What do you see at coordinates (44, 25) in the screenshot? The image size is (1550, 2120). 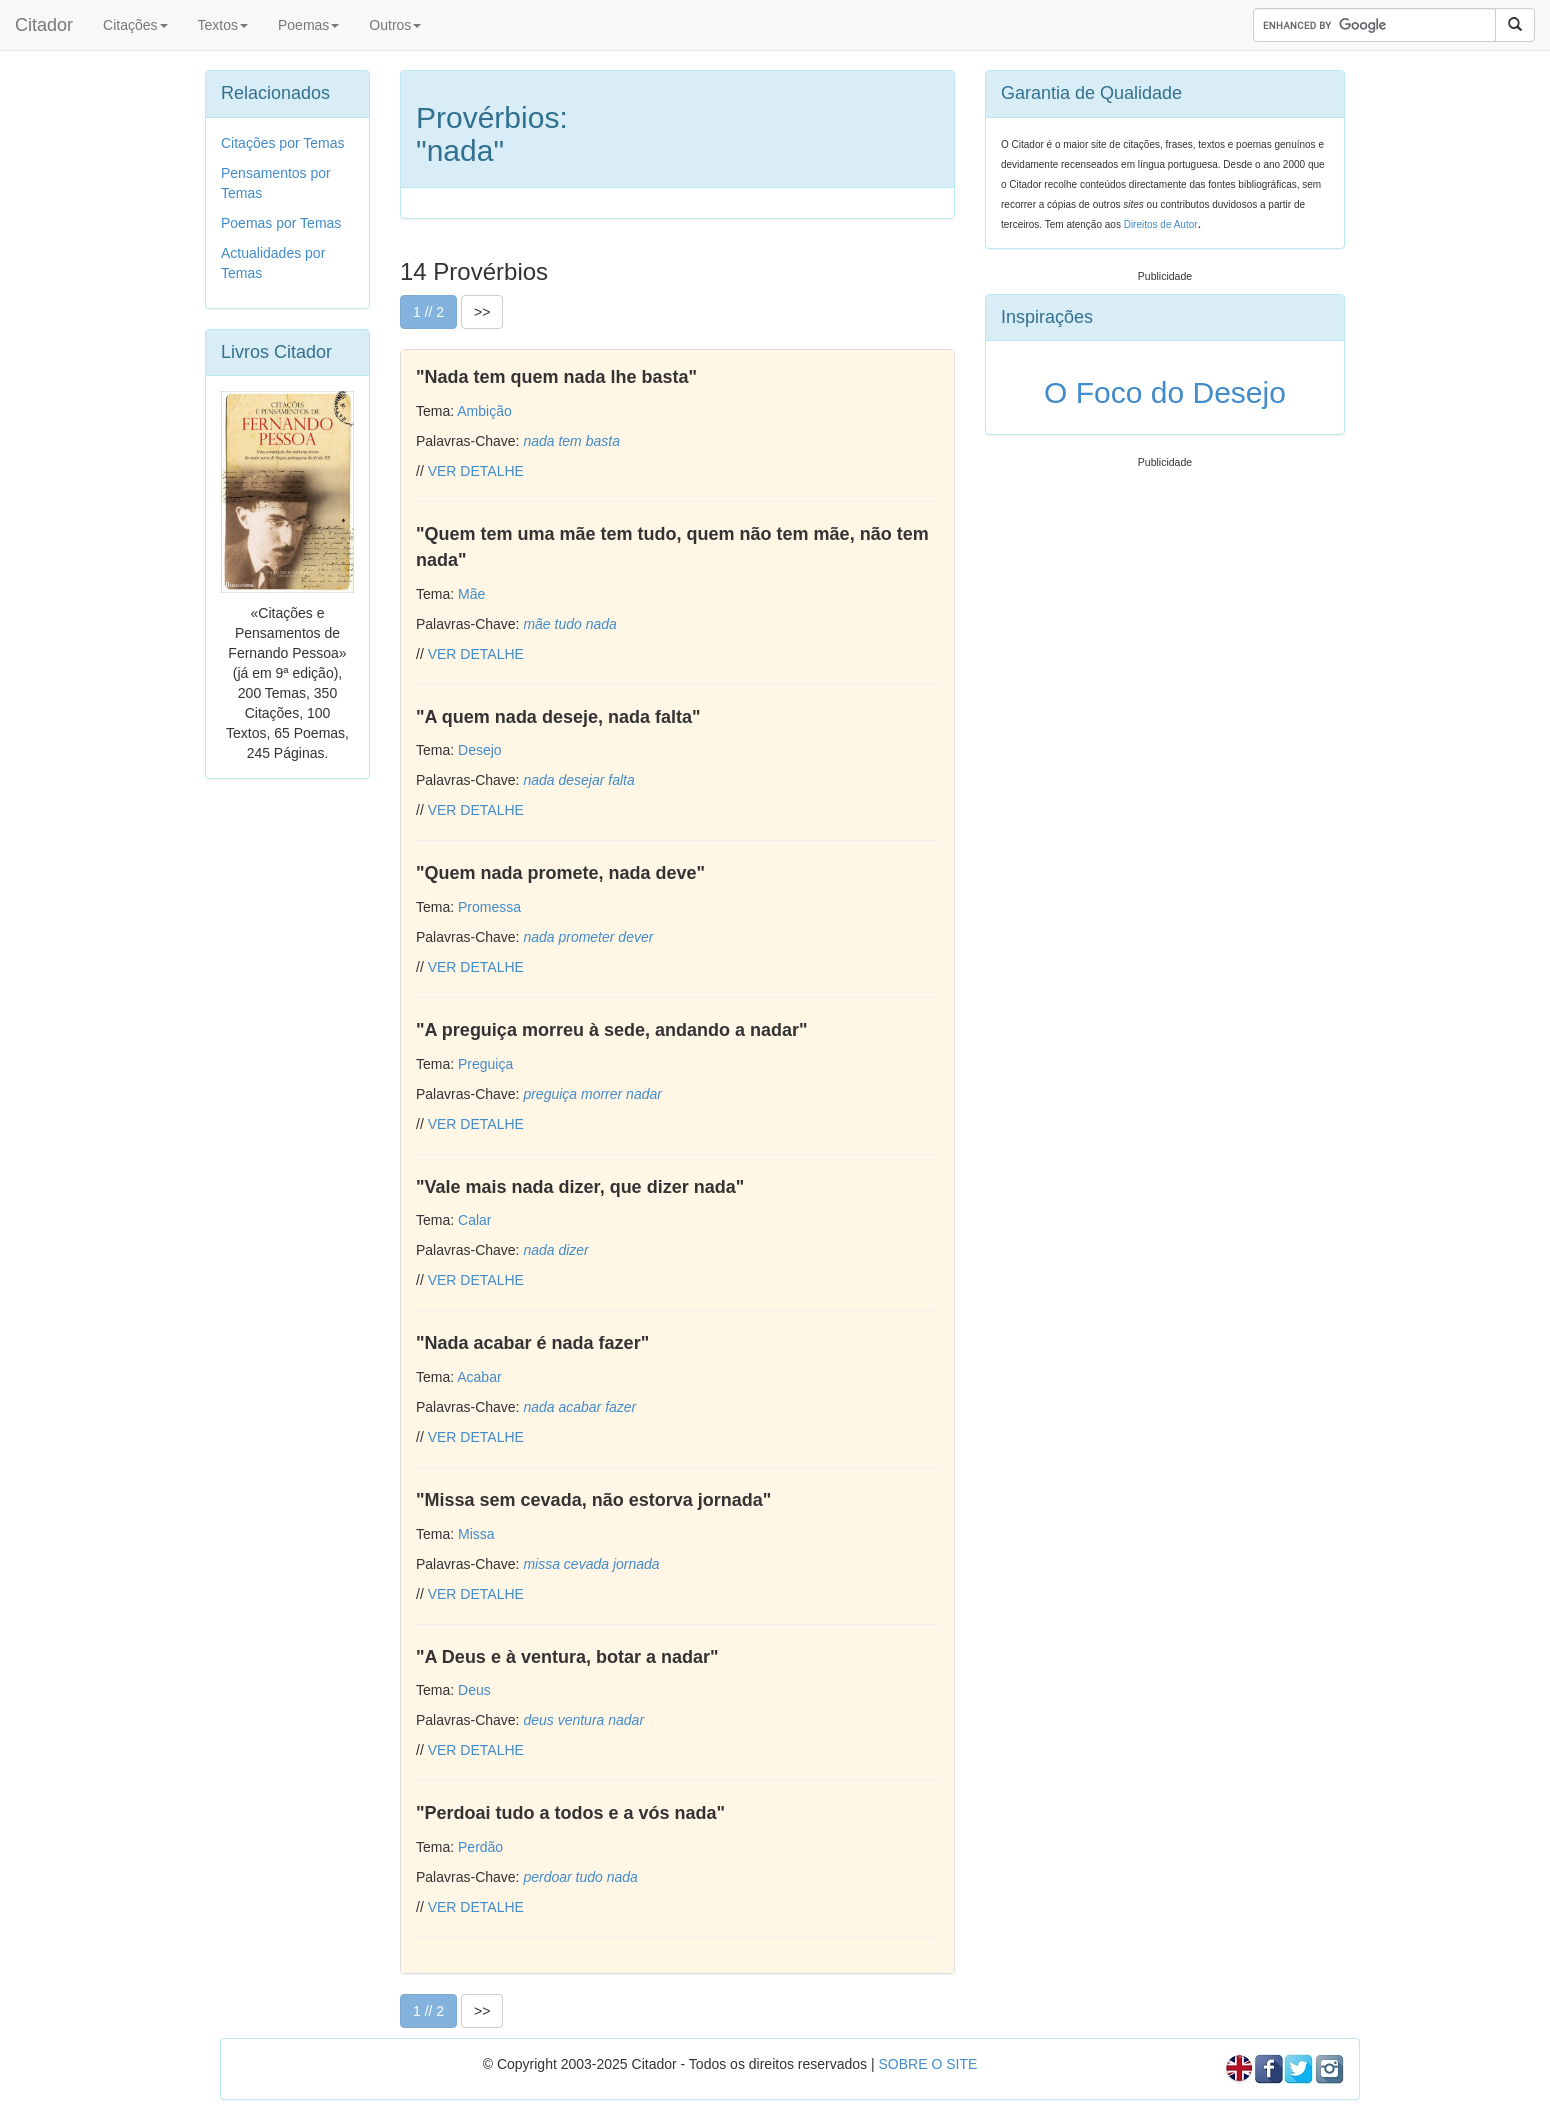 I see `Citador` at bounding box center [44, 25].